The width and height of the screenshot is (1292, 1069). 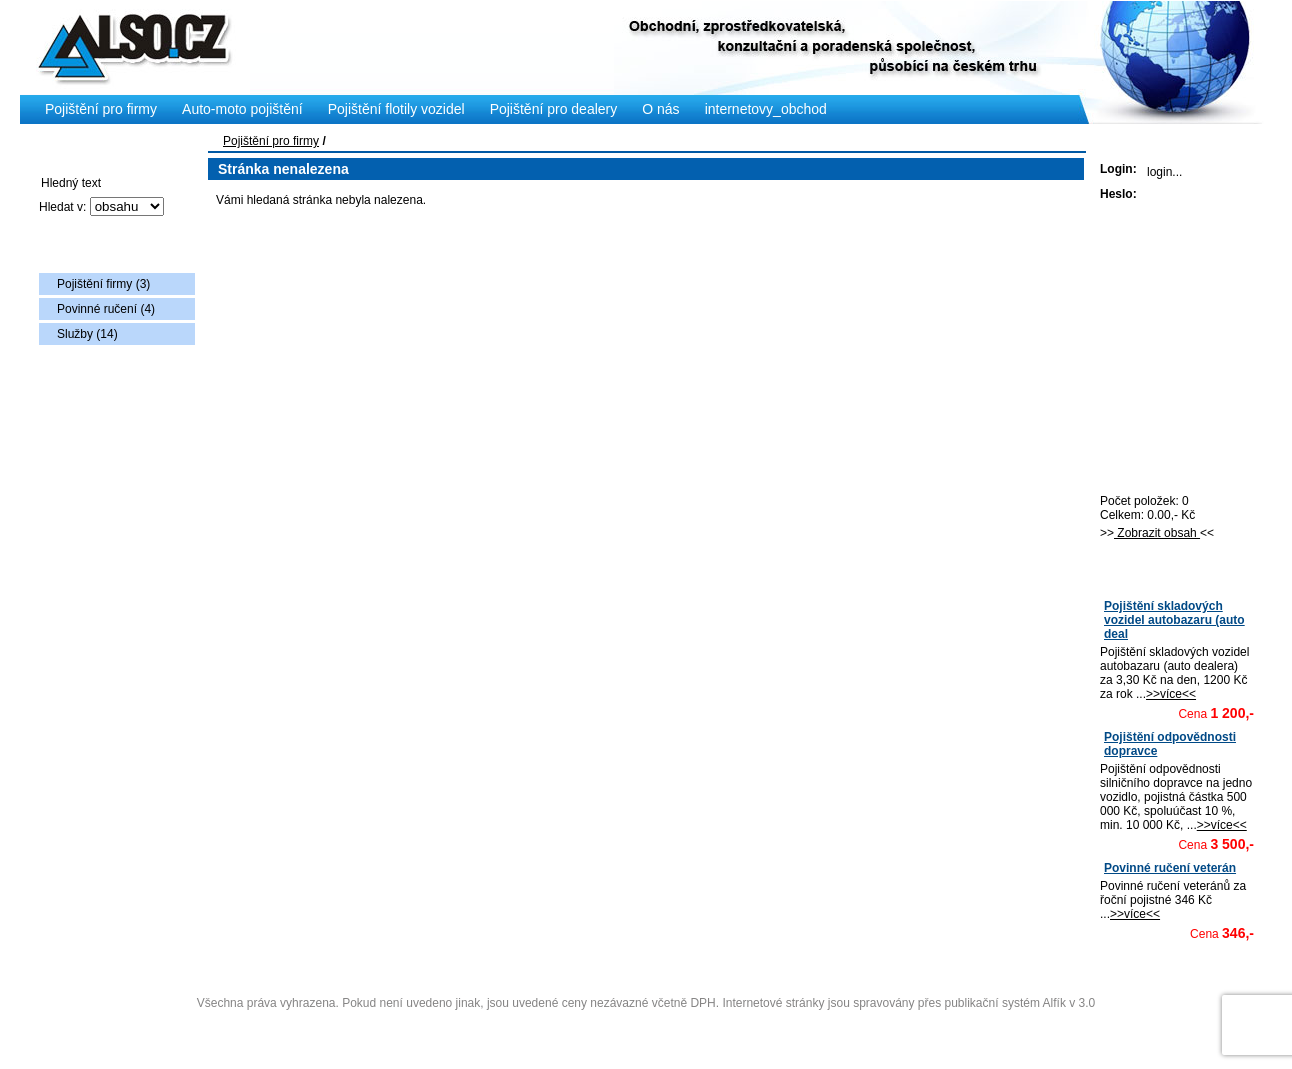 What do you see at coordinates (766, 109) in the screenshot?
I see `internetovy_obchod` at bounding box center [766, 109].